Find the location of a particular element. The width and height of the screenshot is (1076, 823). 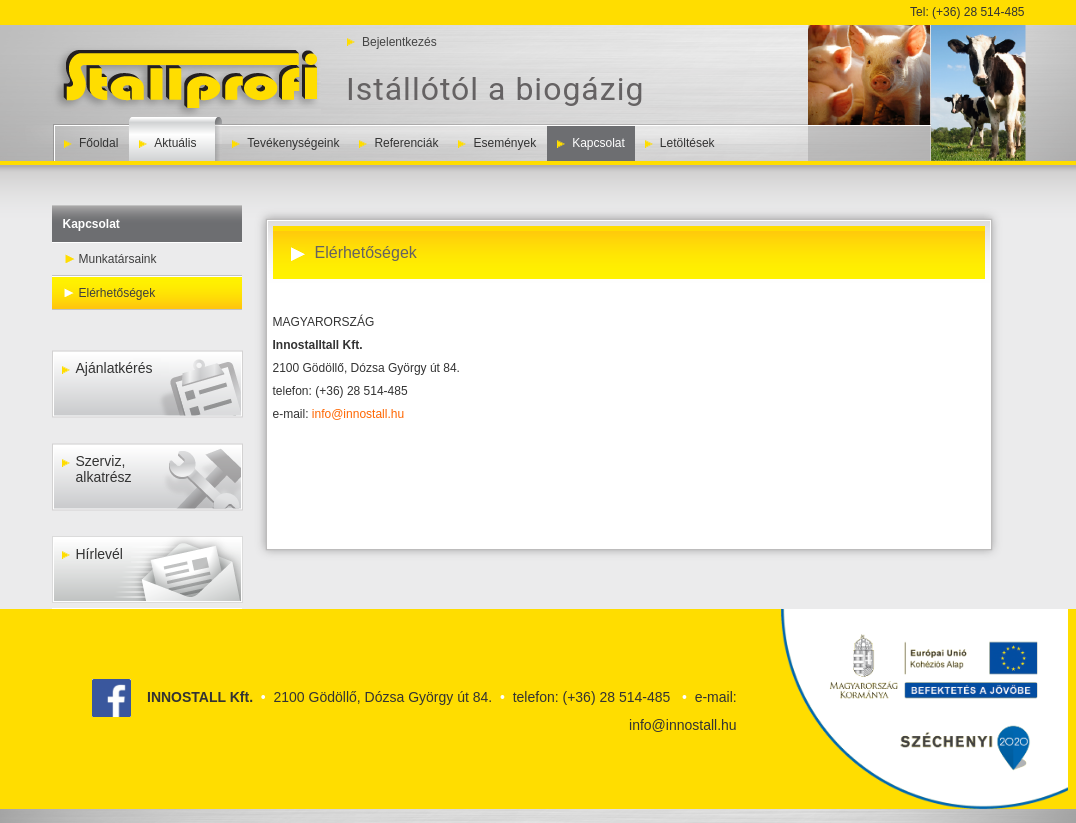

info@innostall.hu is located at coordinates (358, 414).